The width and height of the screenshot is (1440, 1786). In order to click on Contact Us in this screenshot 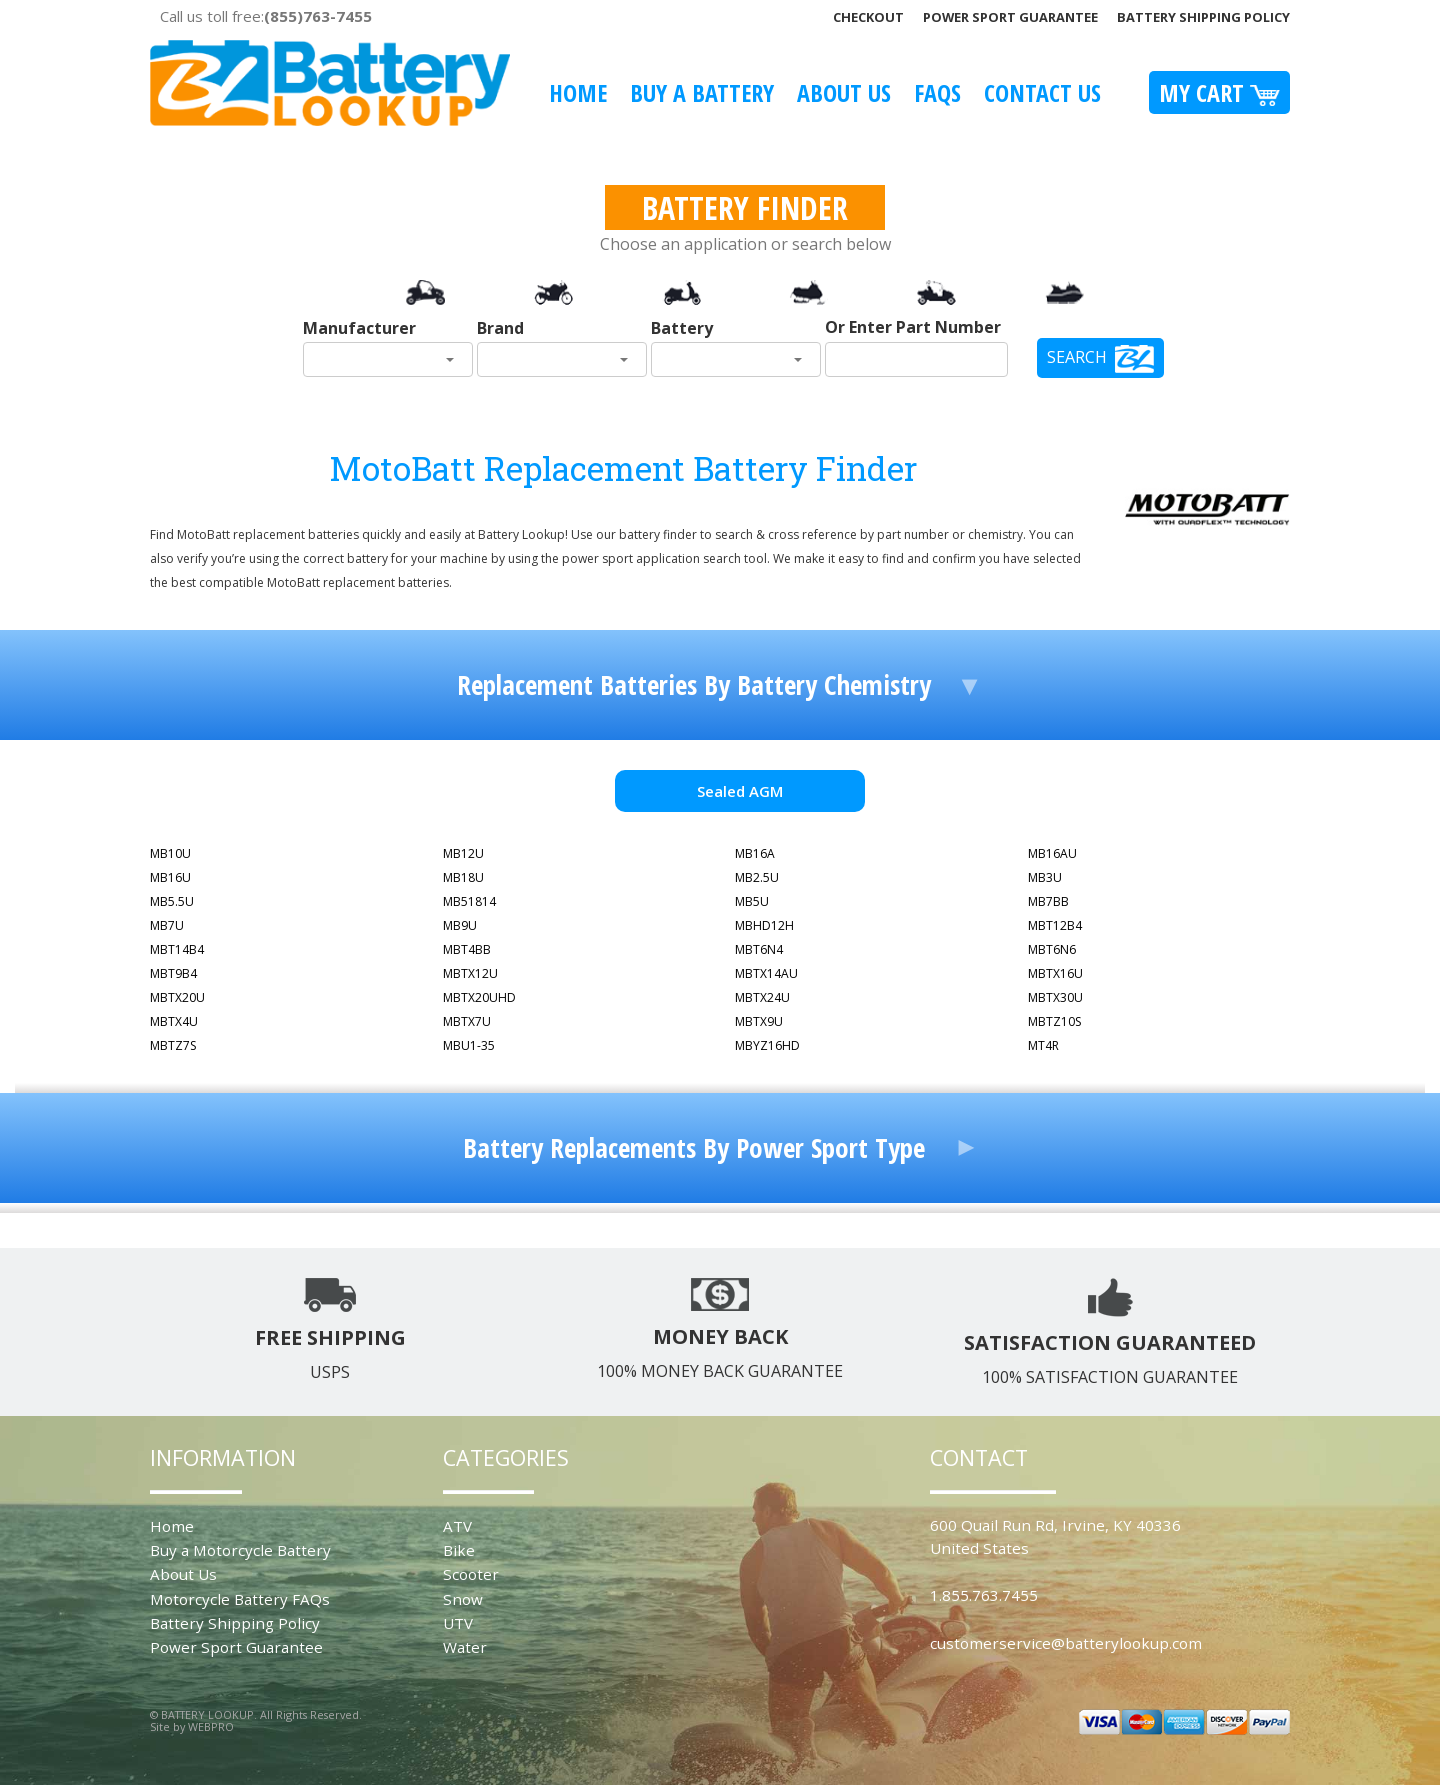, I will do `click(1042, 92)`.